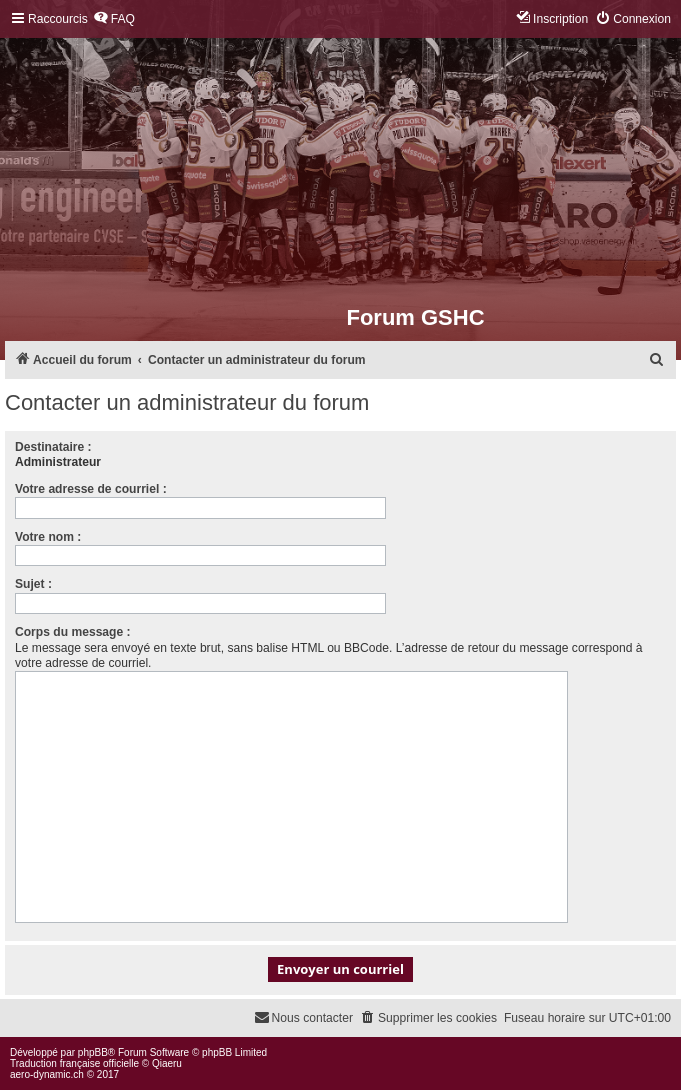  Describe the element at coordinates (53, 447) in the screenshot. I see `Destinataire :` at that location.